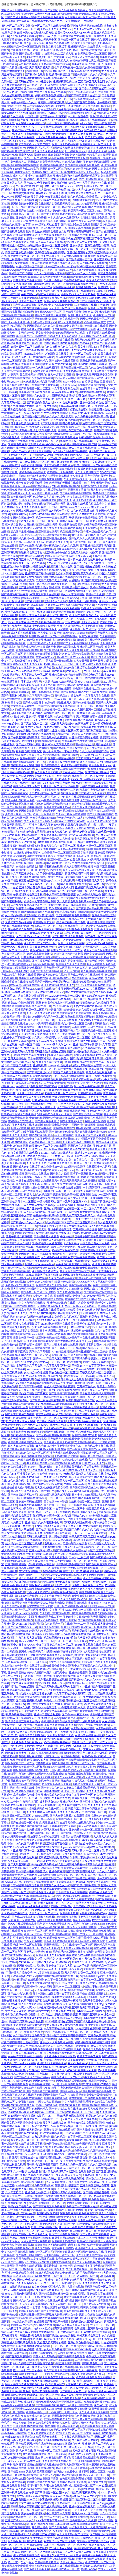  I want to click on 天天天爱狼狼狼色, so click(103, 1616).